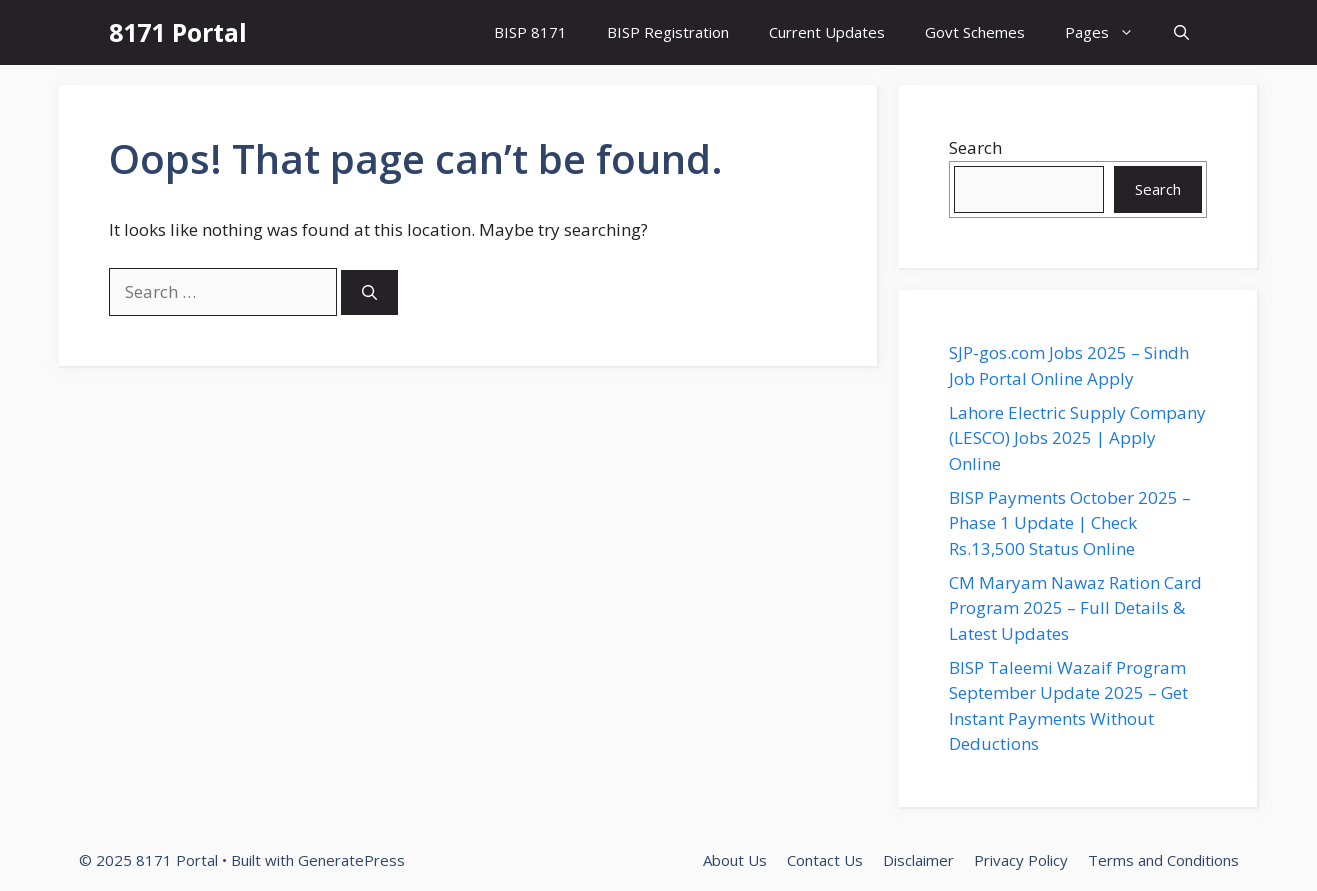  I want to click on BISP Payments October 2025 – Phase 1 Update | Check Rs.13,500 Status Online, so click(1070, 523).